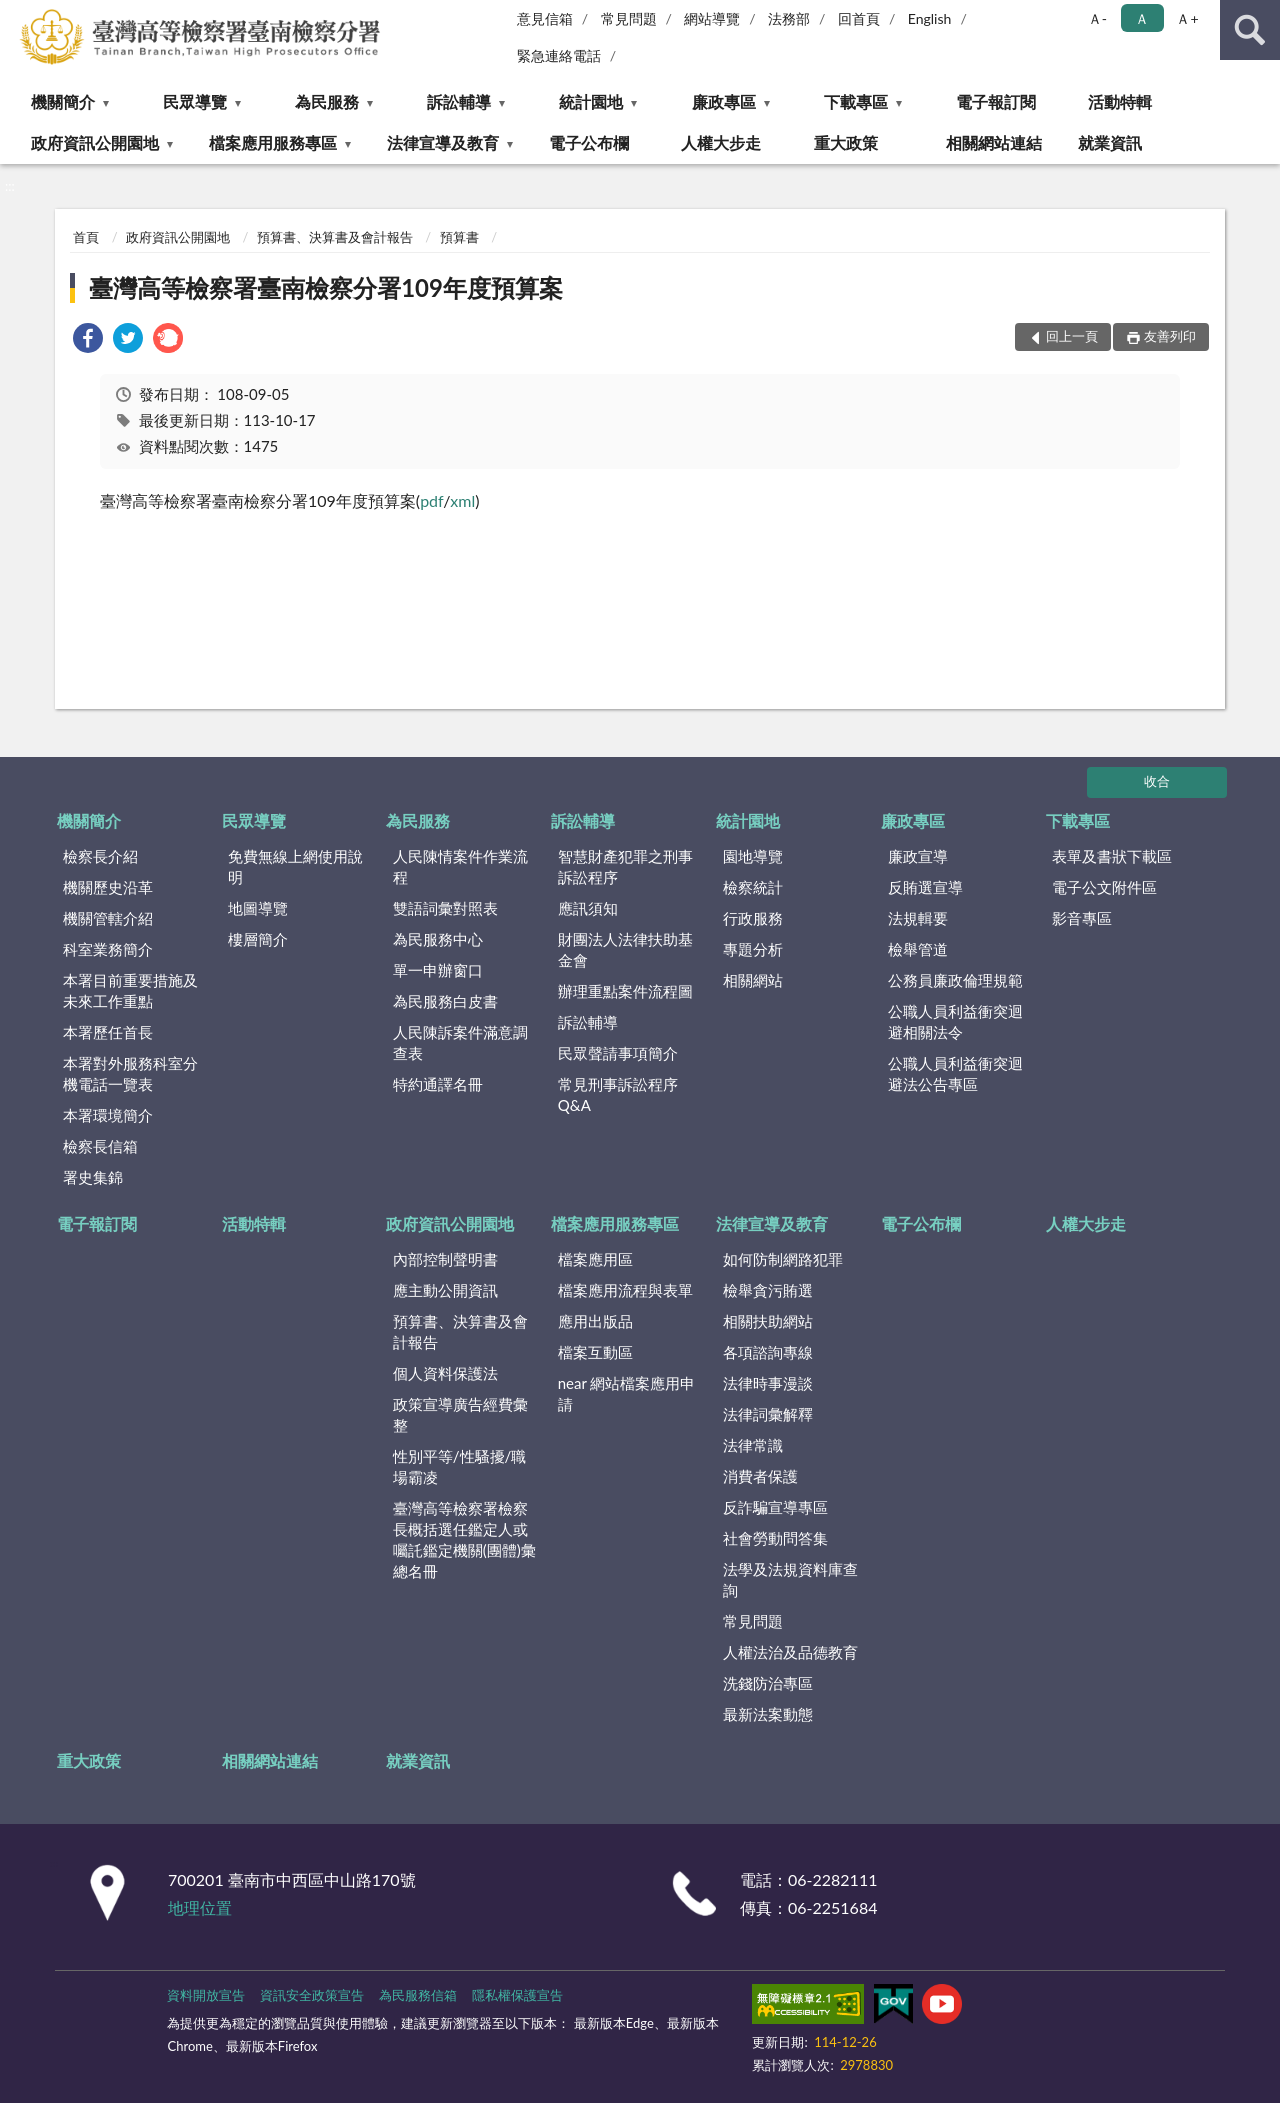 Image resolution: width=1280 pixels, height=2103 pixels. What do you see at coordinates (460, 866) in the screenshot?
I see `人民陳情案件作業流程` at bounding box center [460, 866].